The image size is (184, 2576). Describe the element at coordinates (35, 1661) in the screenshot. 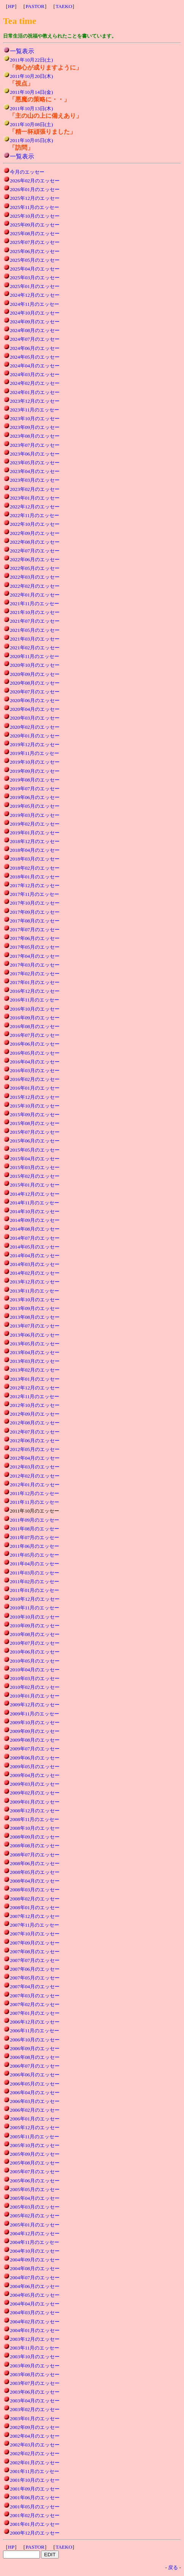

I see `2010年05月のエッセー` at that location.